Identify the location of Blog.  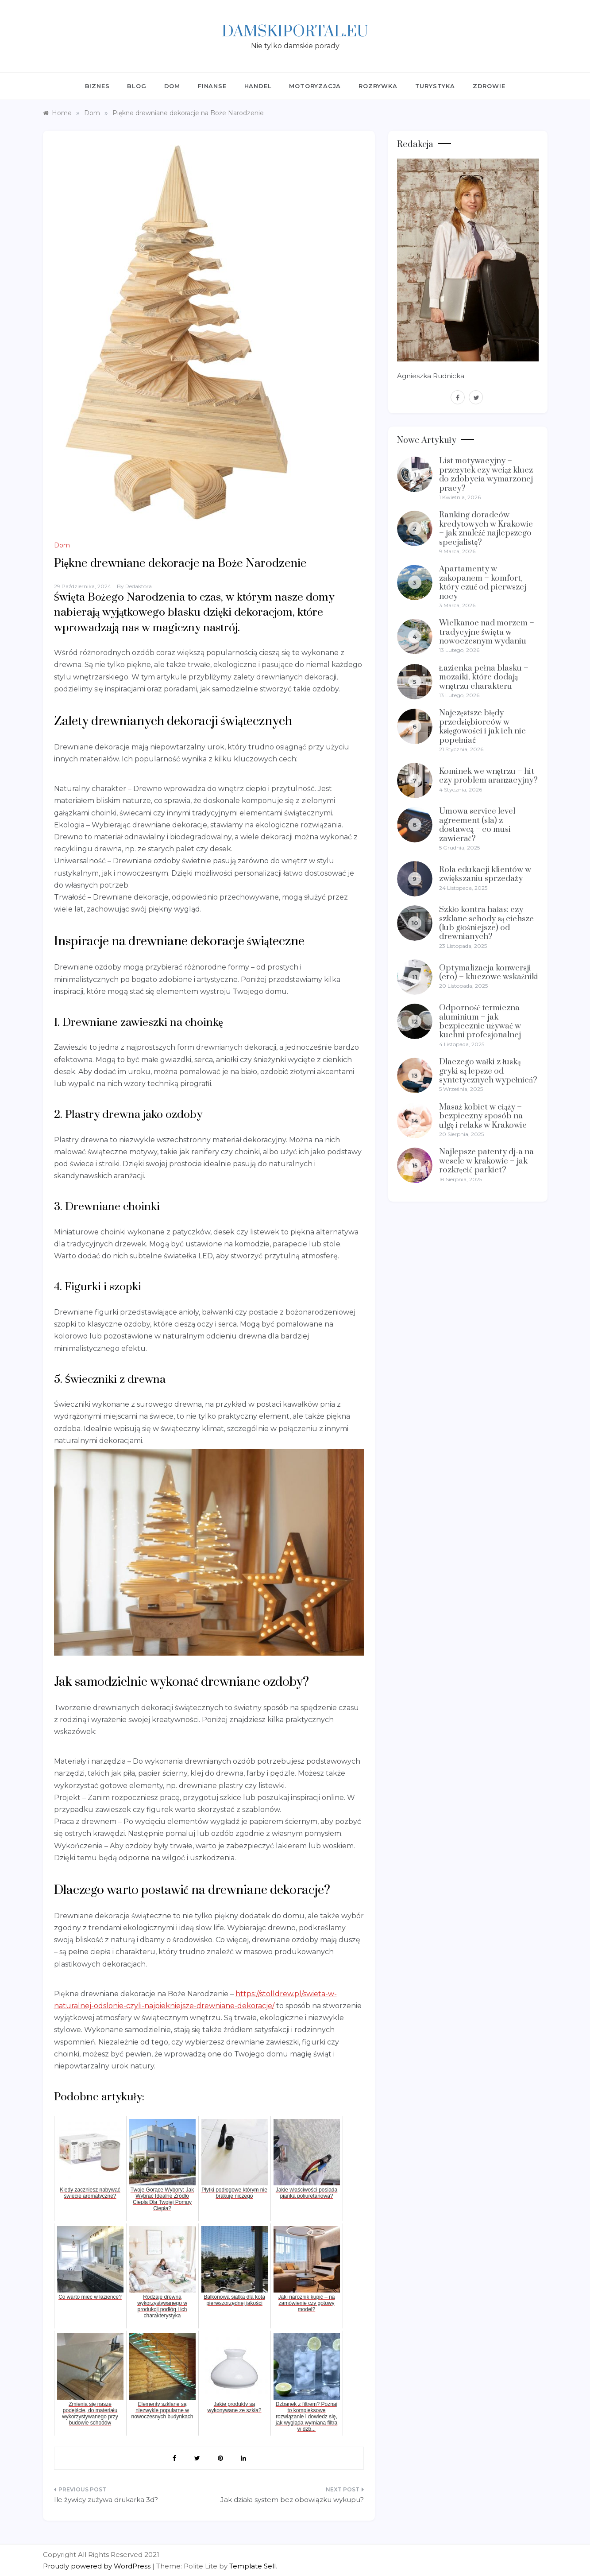
(136, 85).